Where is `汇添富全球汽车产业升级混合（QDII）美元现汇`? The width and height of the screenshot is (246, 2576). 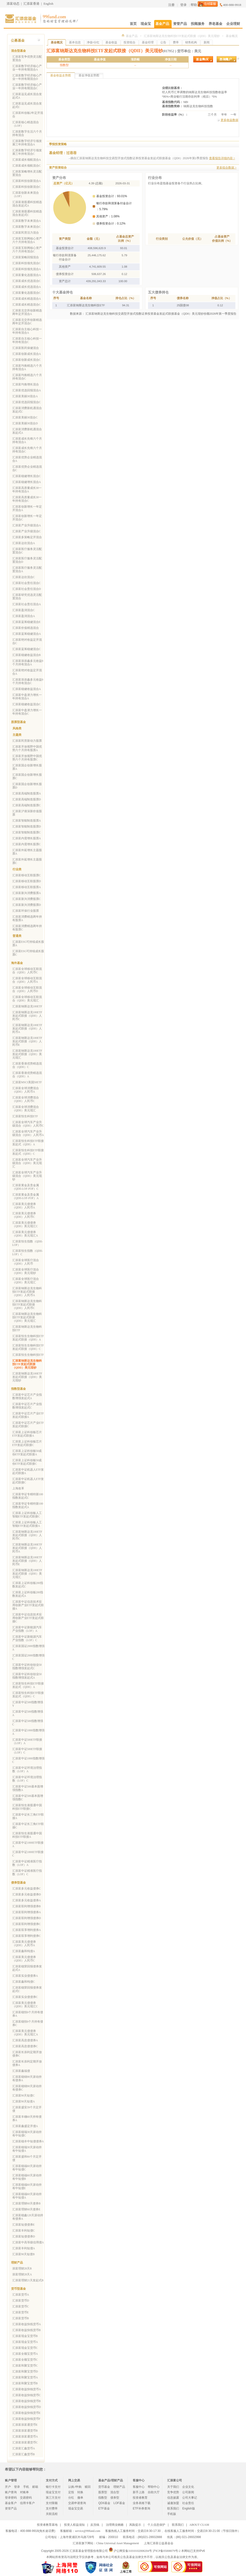
汇添富全球汽车产业升级混合（QDII）美元现汇 is located at coordinates (27, 1163).